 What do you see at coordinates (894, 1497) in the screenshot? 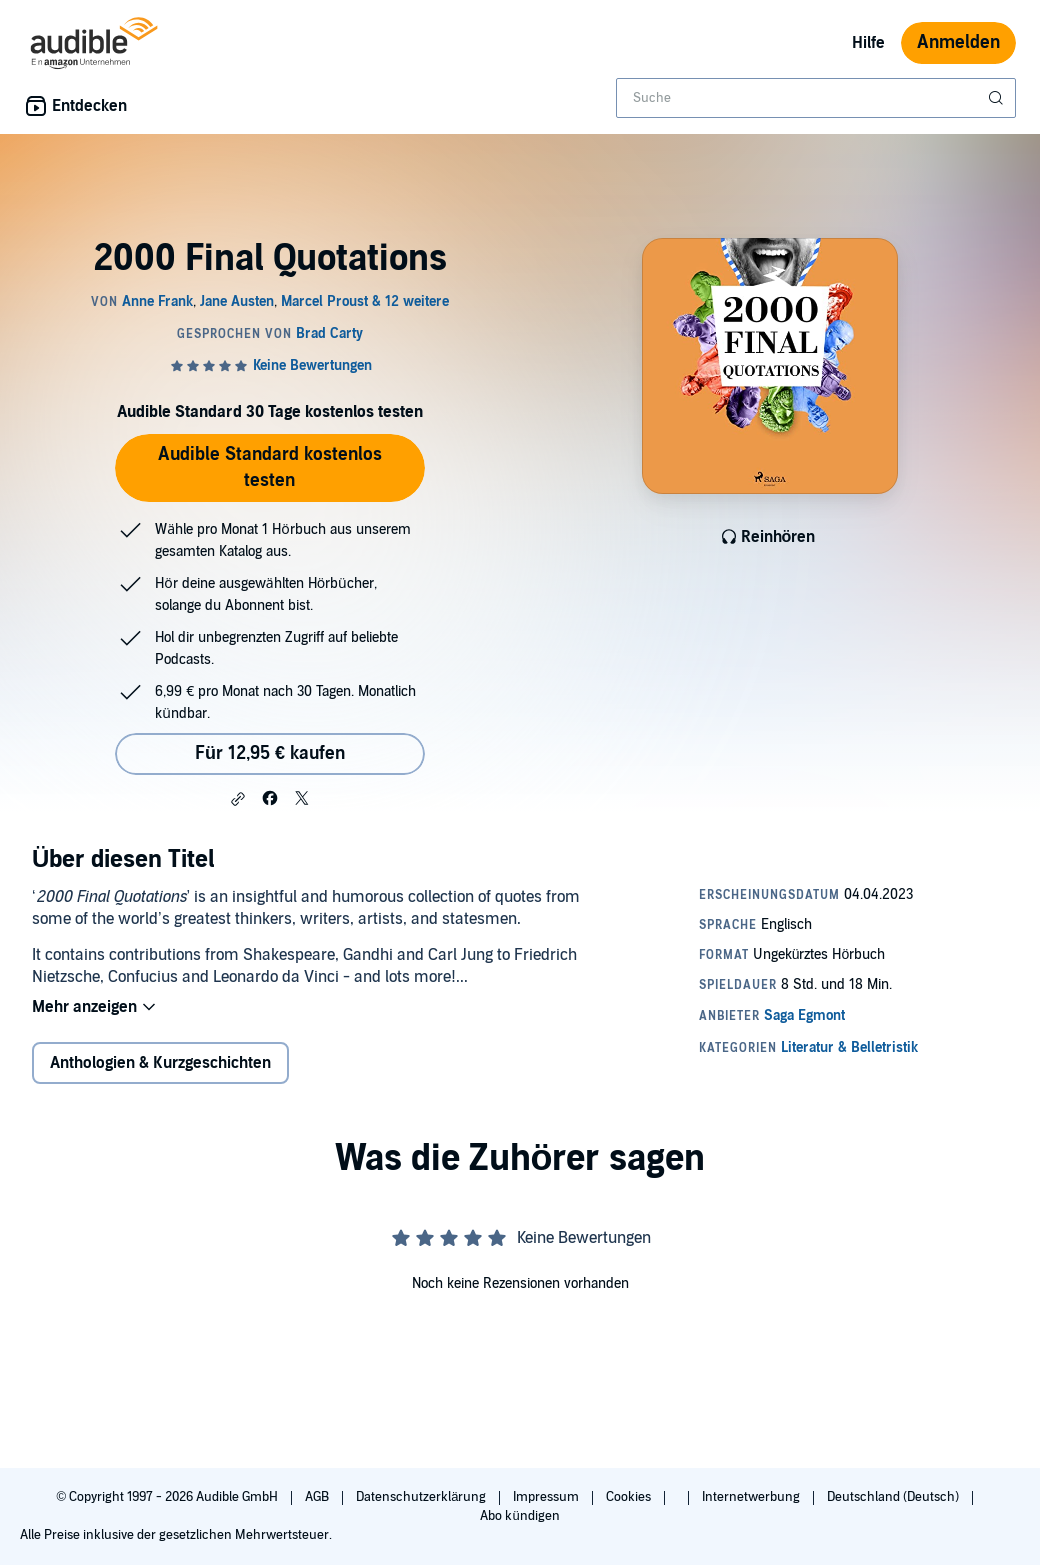
I see `Deutschland (Deutsch)` at bounding box center [894, 1497].